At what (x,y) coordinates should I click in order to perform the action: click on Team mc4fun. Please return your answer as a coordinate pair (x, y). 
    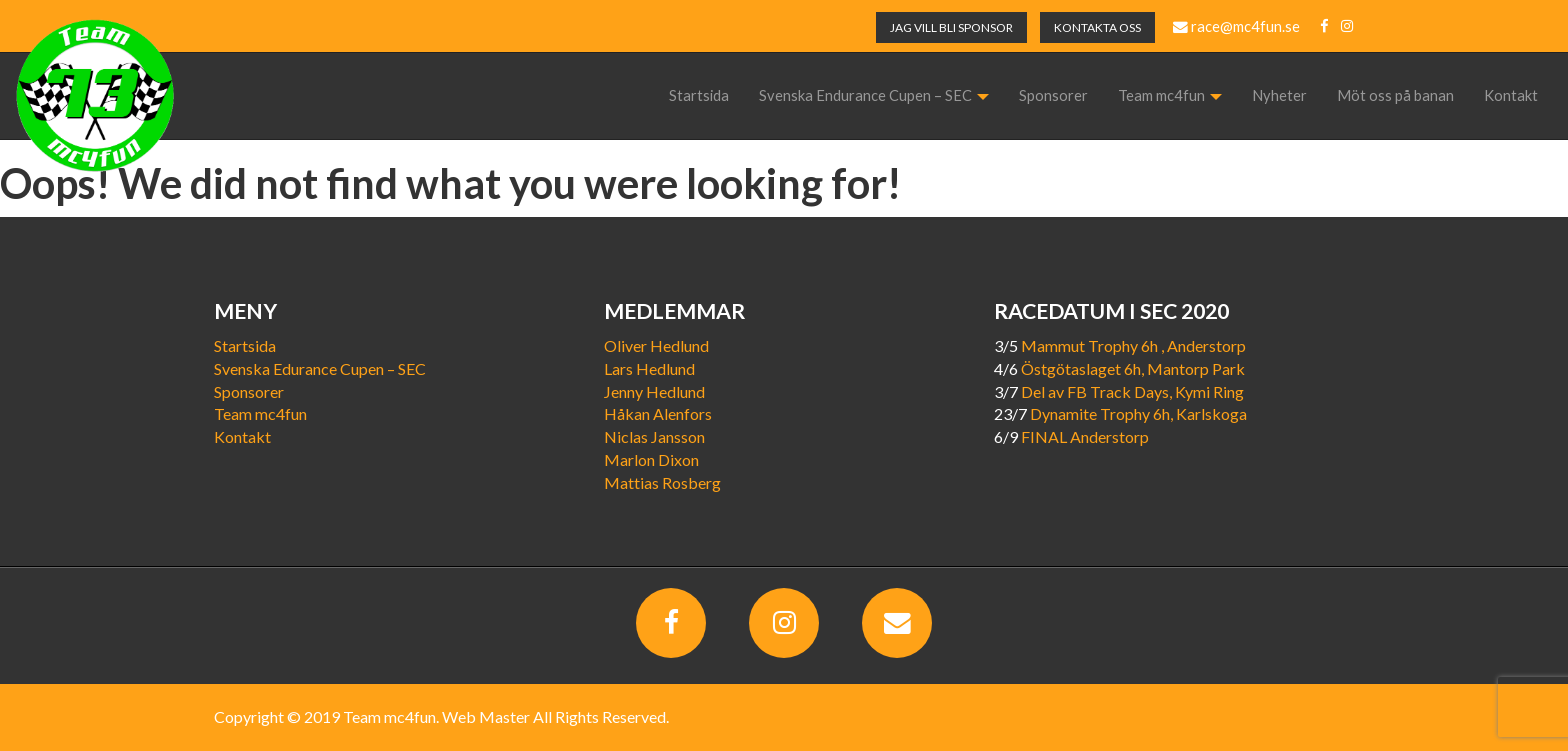
    Looking at the image, I should click on (1170, 95).